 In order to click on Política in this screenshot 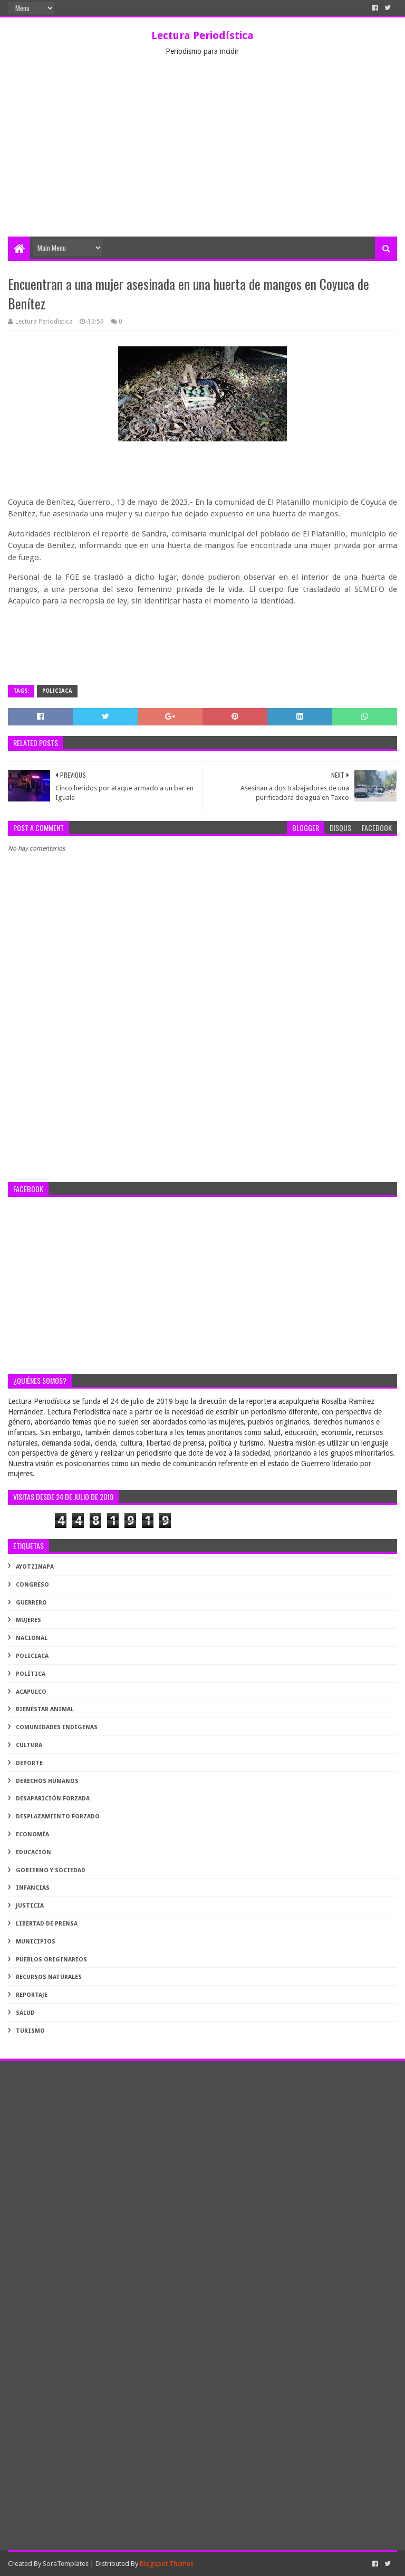, I will do `click(30, 1674)`.